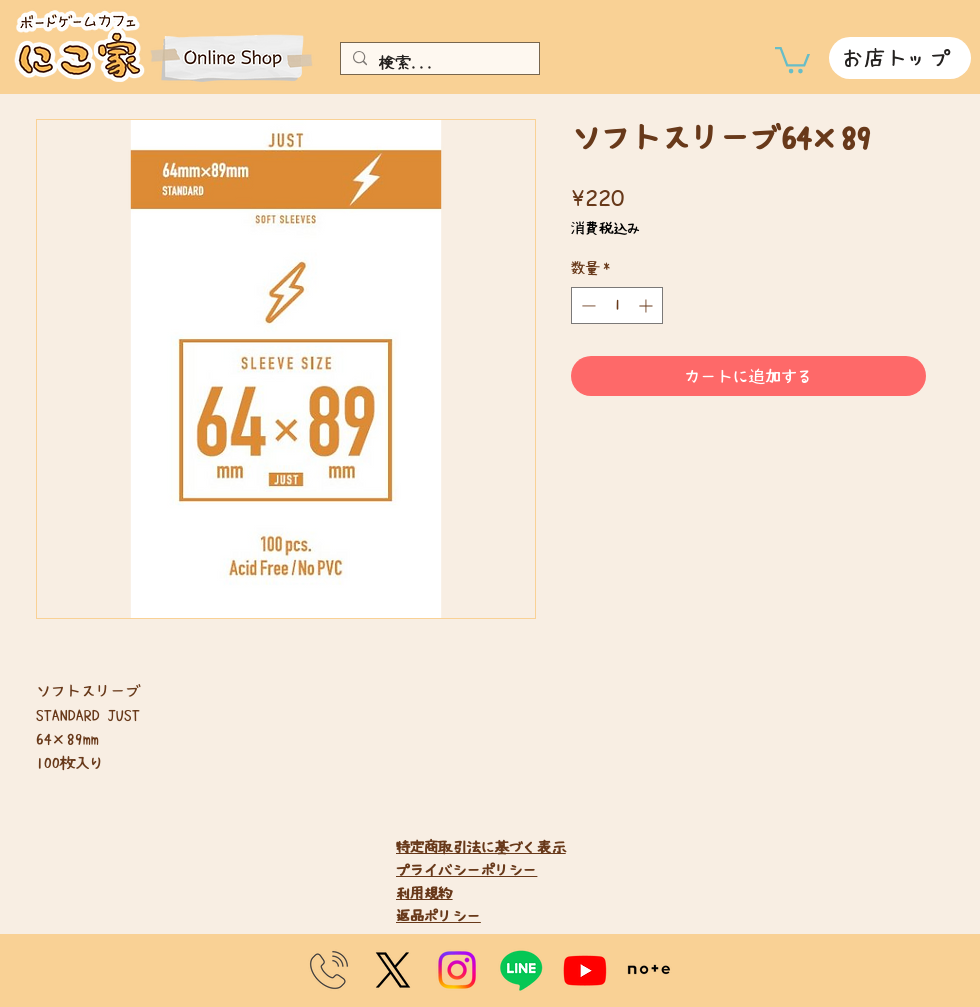 The height and width of the screenshot is (1007, 980). What do you see at coordinates (585, 970) in the screenshot?
I see `[Youtube]` at bounding box center [585, 970].